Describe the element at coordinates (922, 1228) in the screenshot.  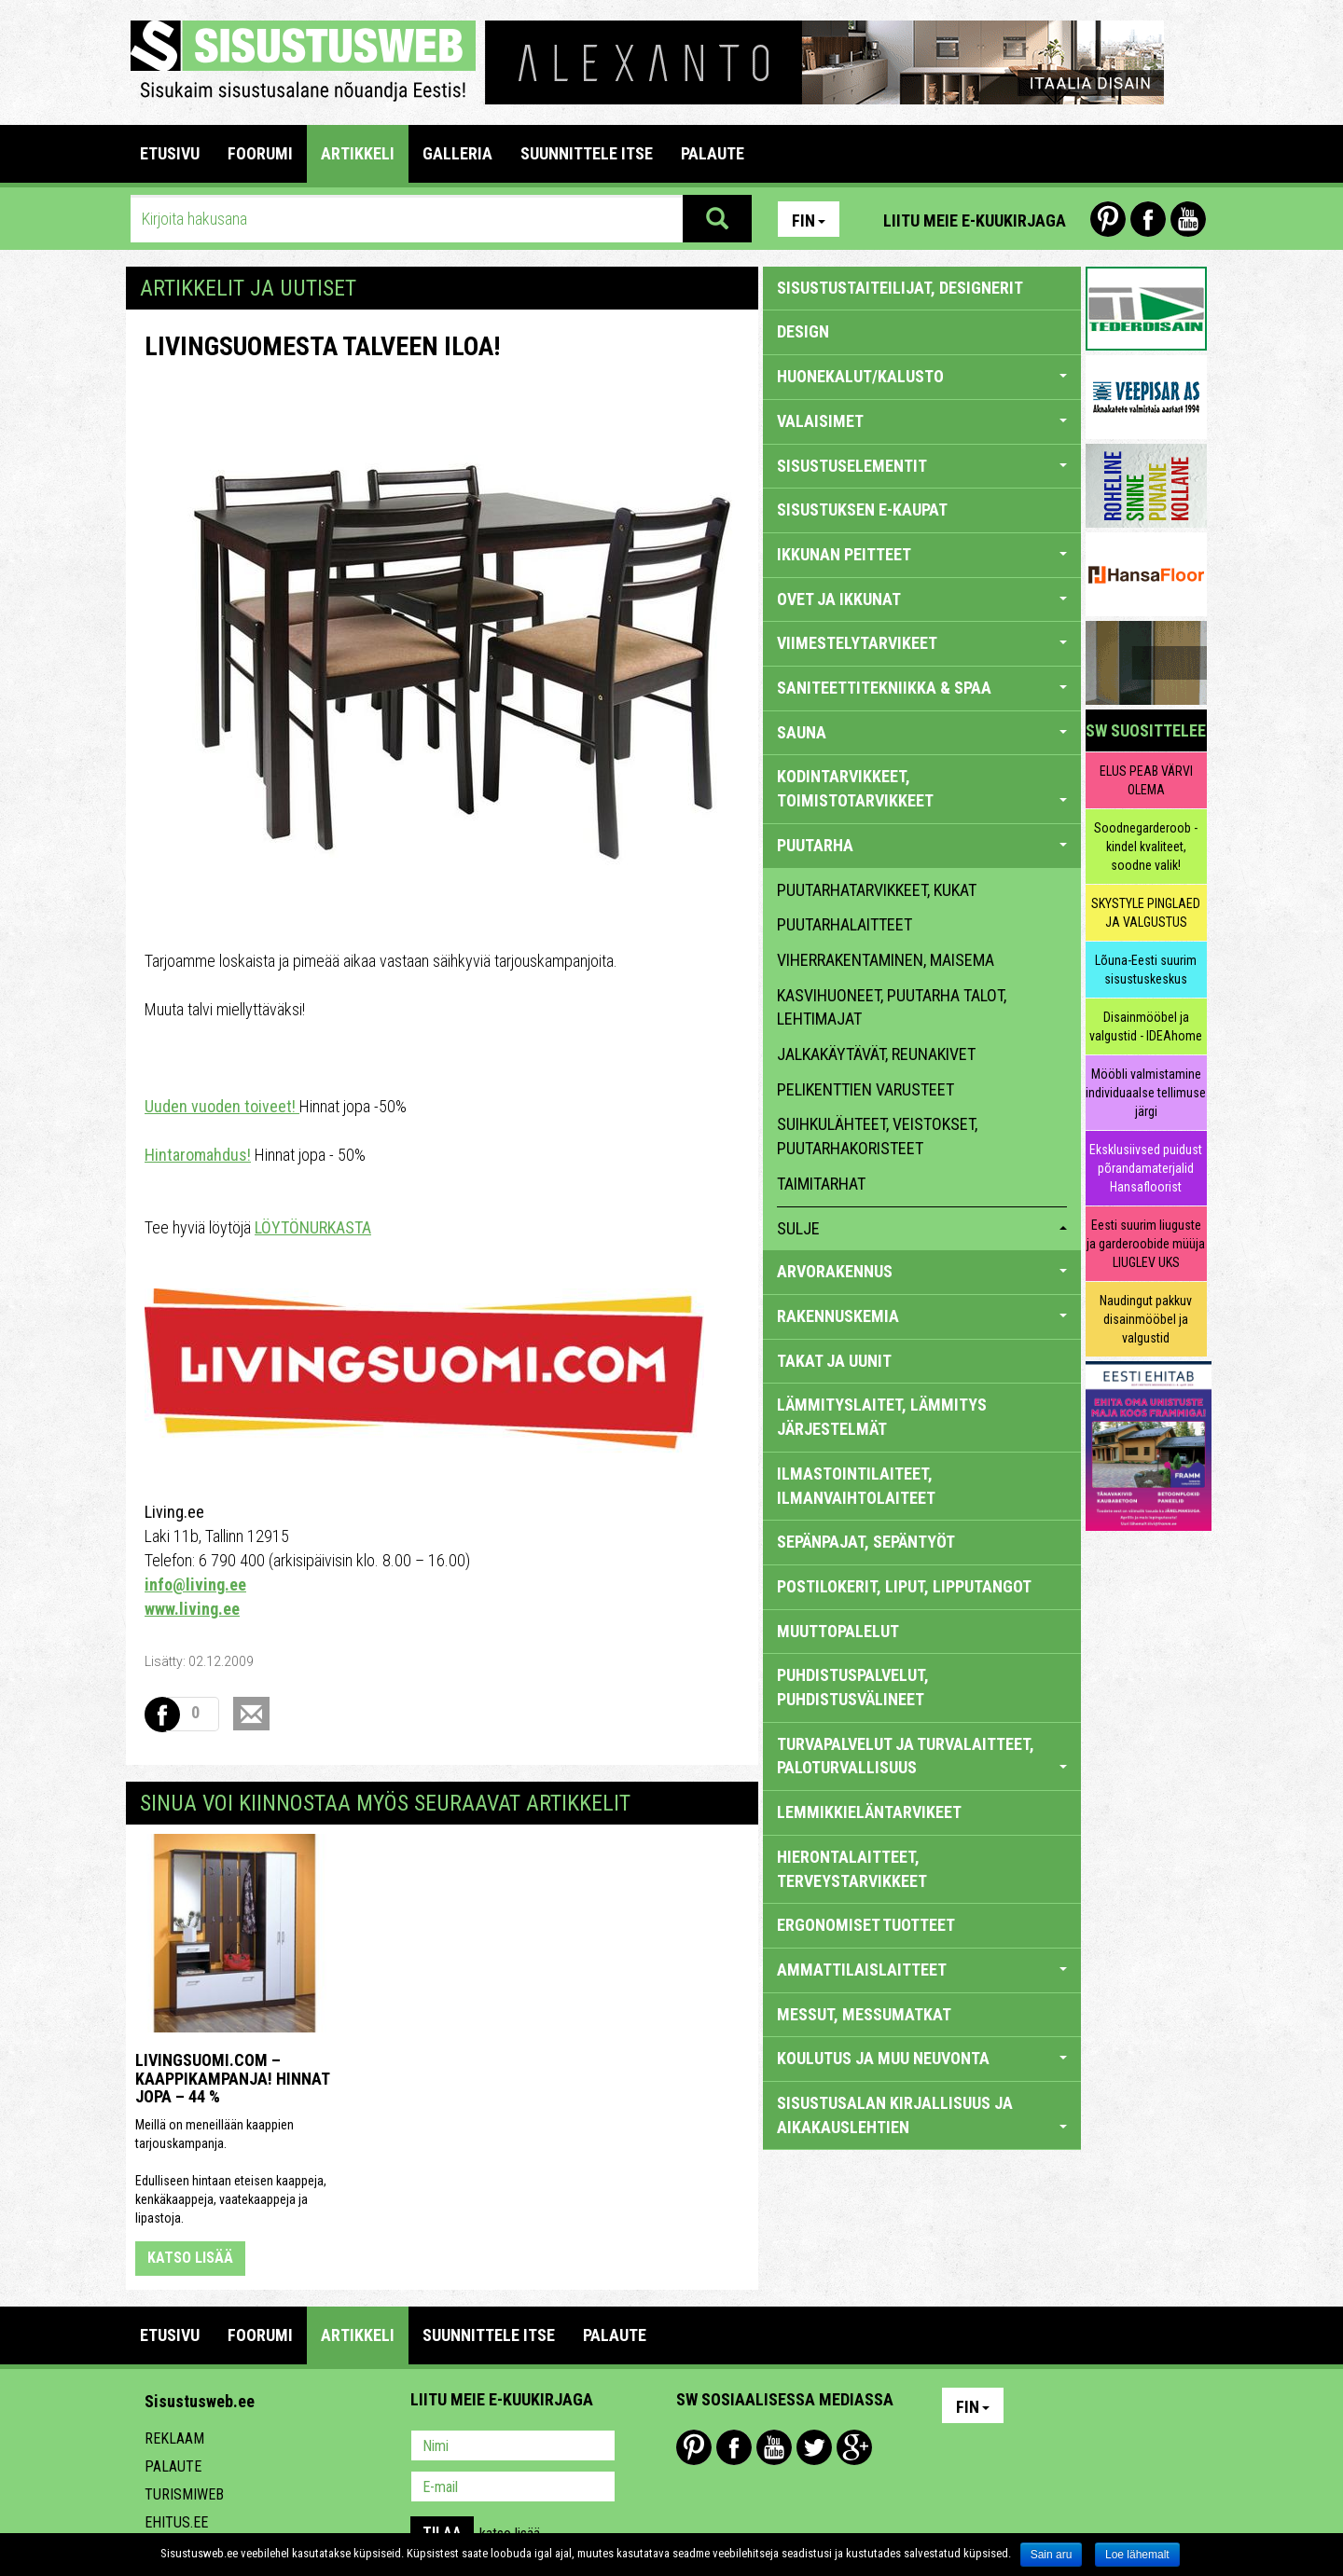
I see `sulje` at that location.